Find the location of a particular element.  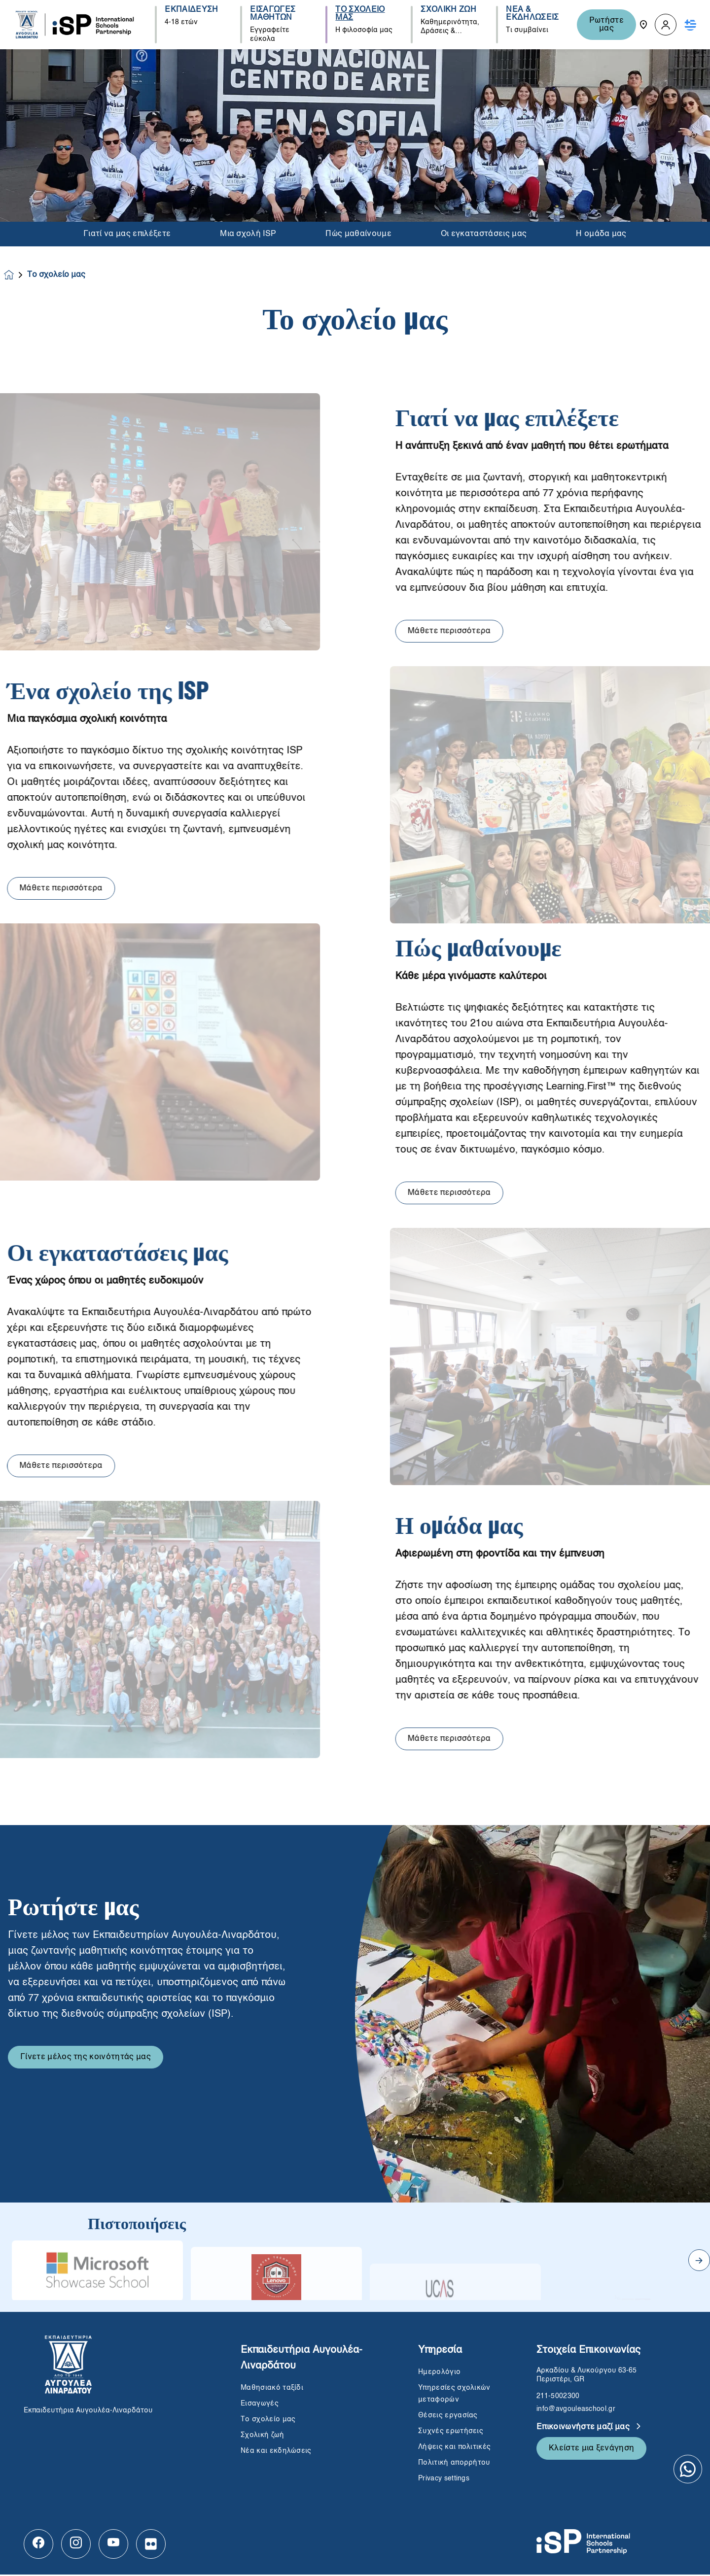

[main] is located at coordinates (355, 1312).